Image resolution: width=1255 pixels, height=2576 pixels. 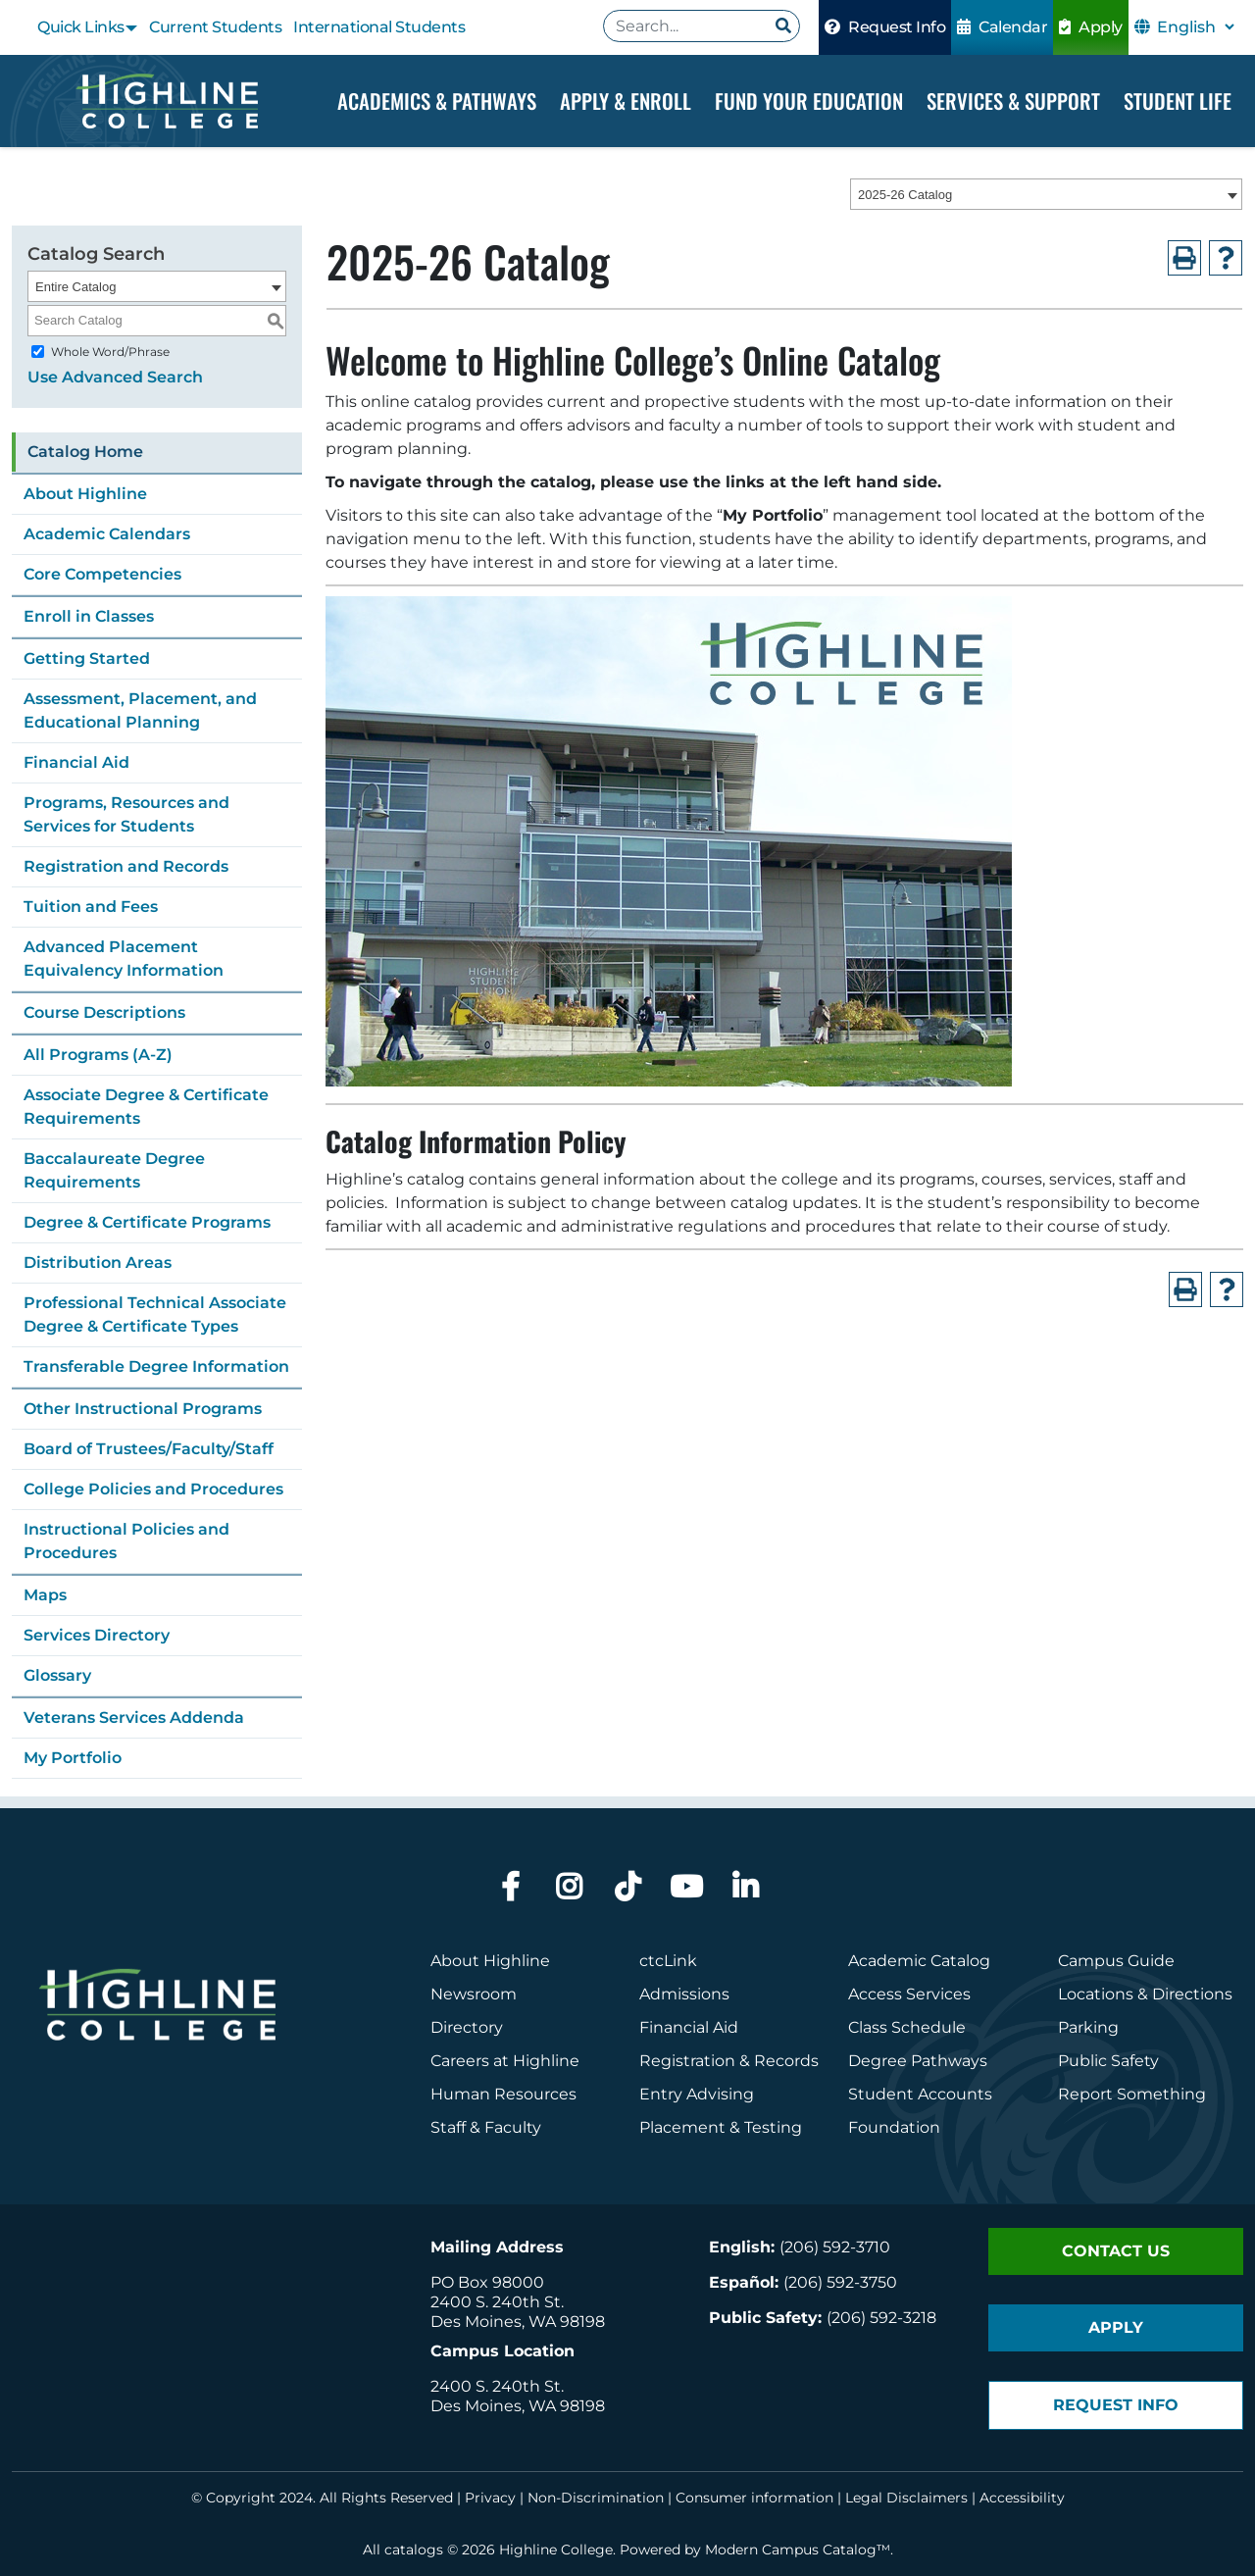 I want to click on Catalog Home, so click(x=85, y=451).